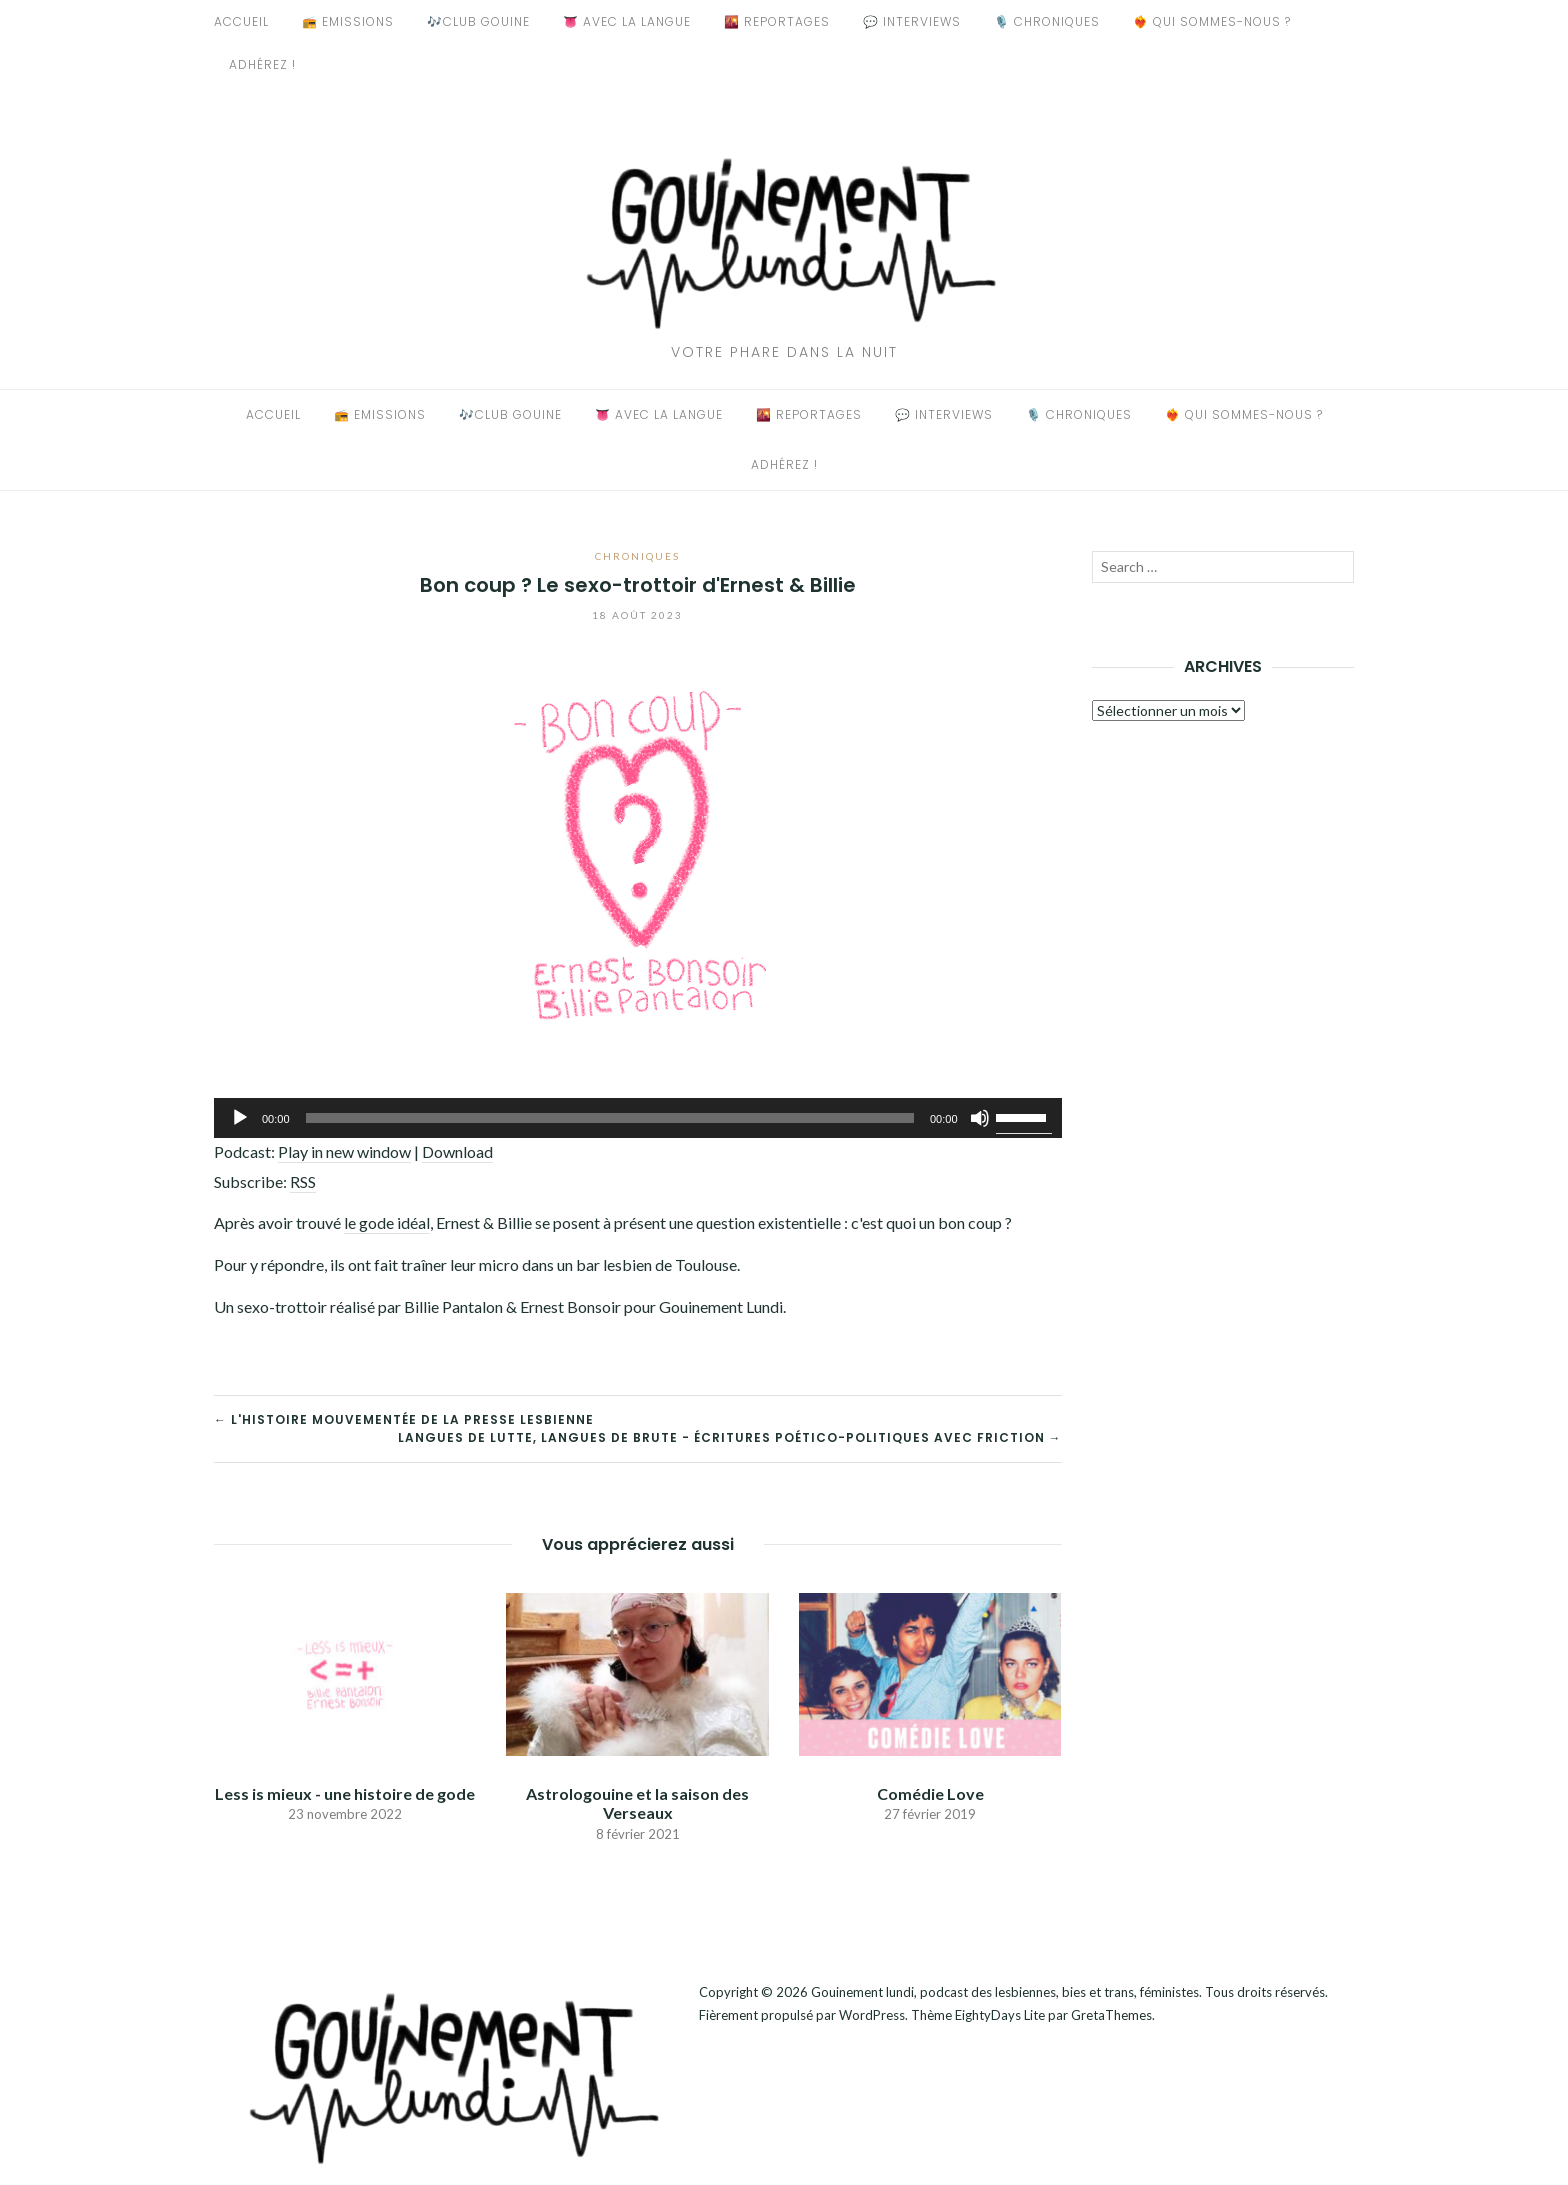  I want to click on 👅 Avec La Langue, so click(627, 21).